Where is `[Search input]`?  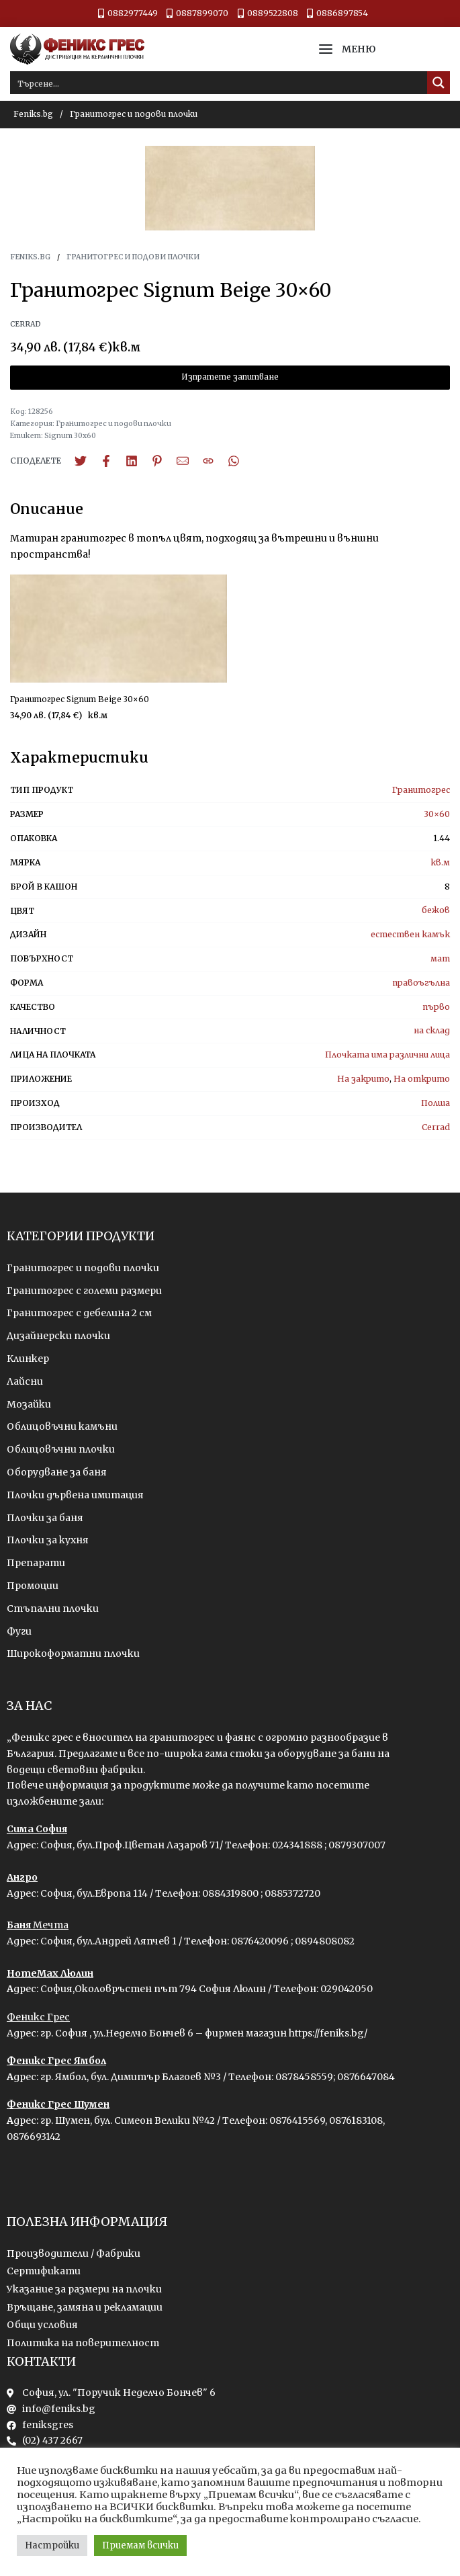
[Search input] is located at coordinates (219, 83).